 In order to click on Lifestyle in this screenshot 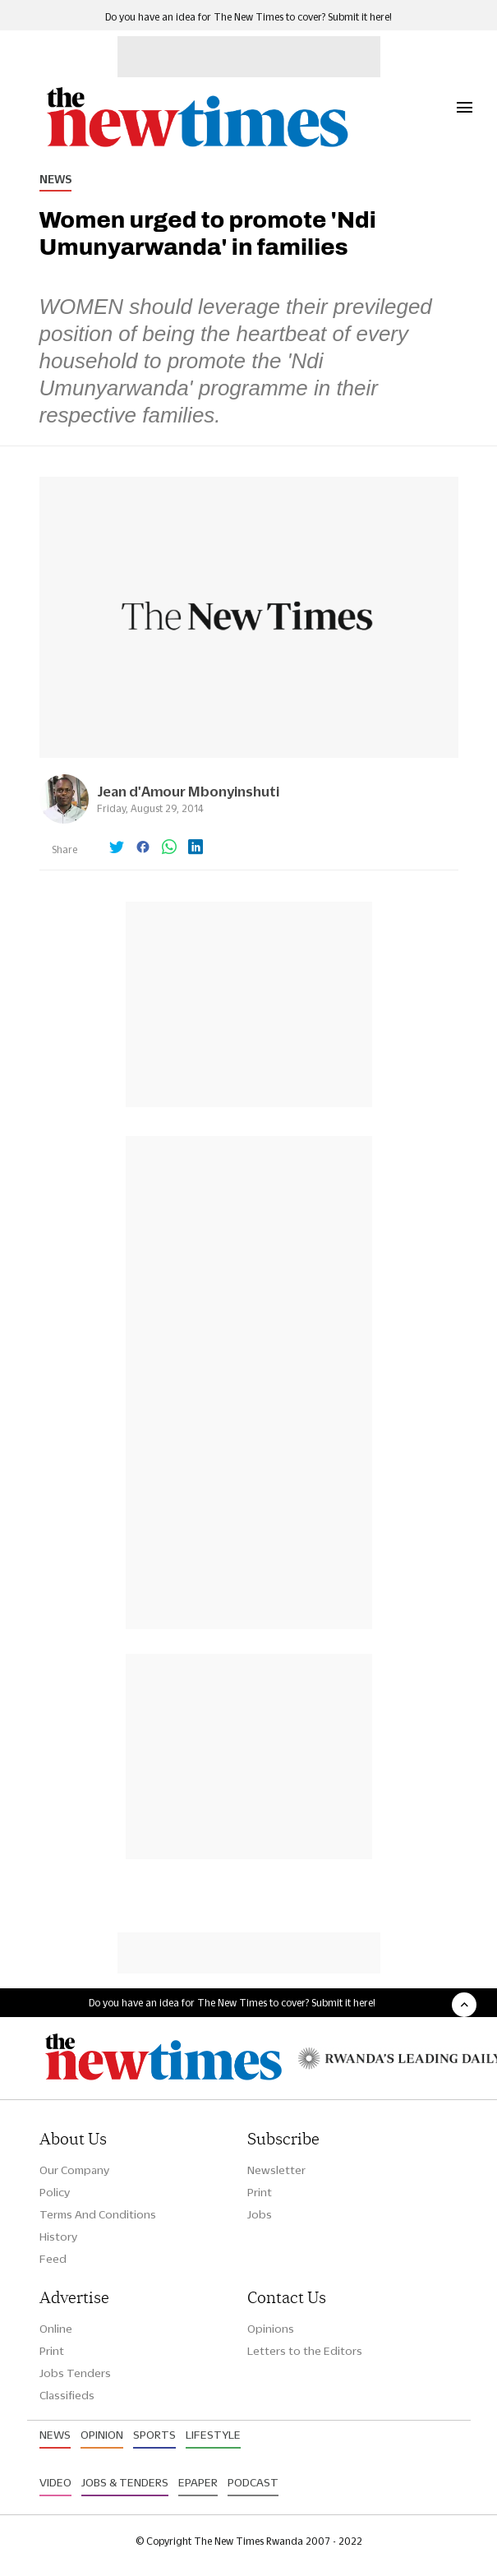, I will do `click(213, 2434)`.